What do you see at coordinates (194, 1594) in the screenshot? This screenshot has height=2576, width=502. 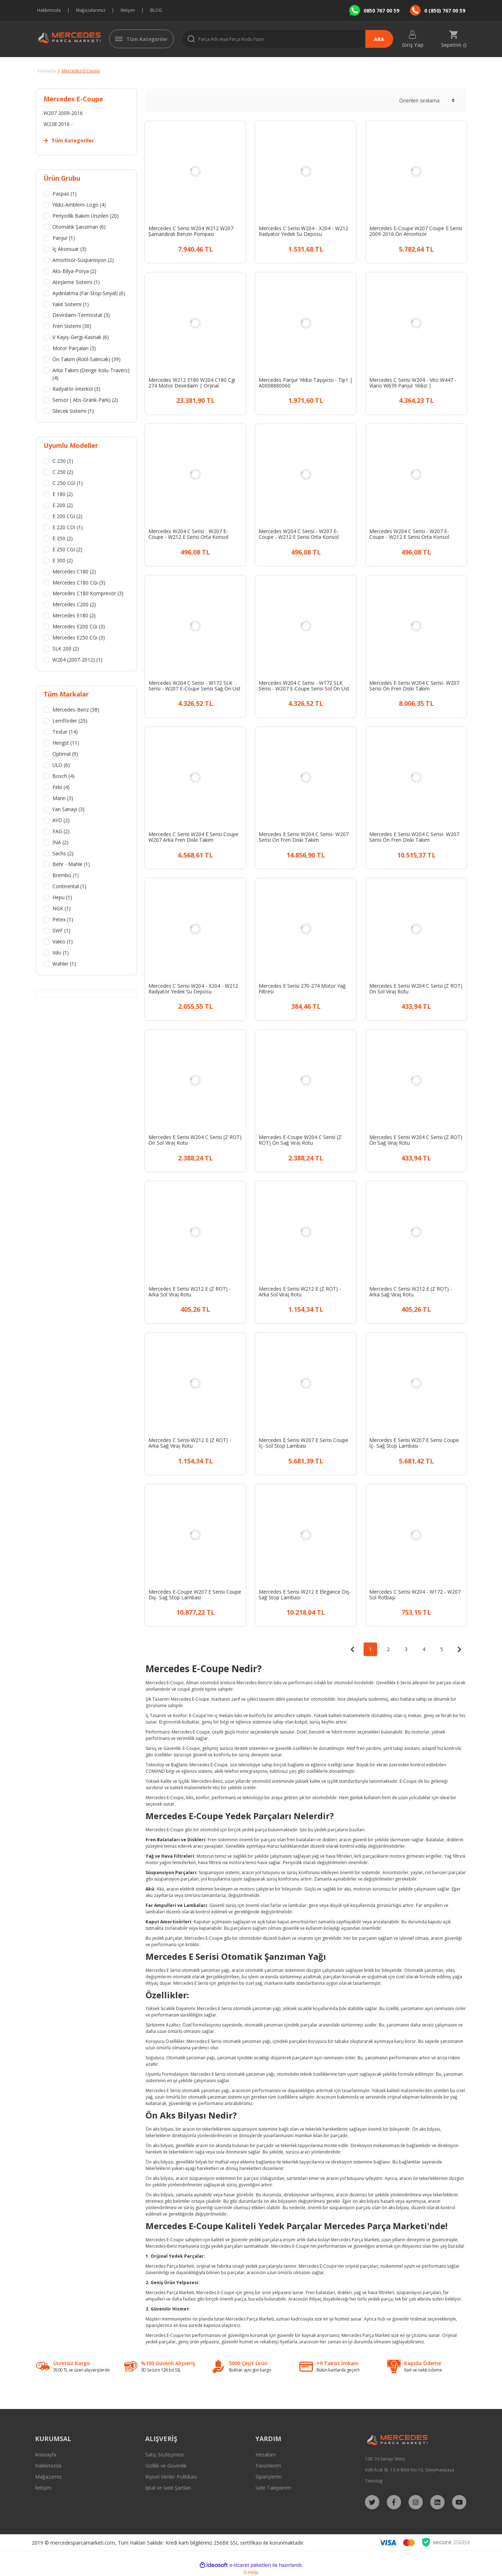 I see `Mercedes E-Coupe W207 E Serisi Coupe Dış- Sağ Stop Lambası` at bounding box center [194, 1594].